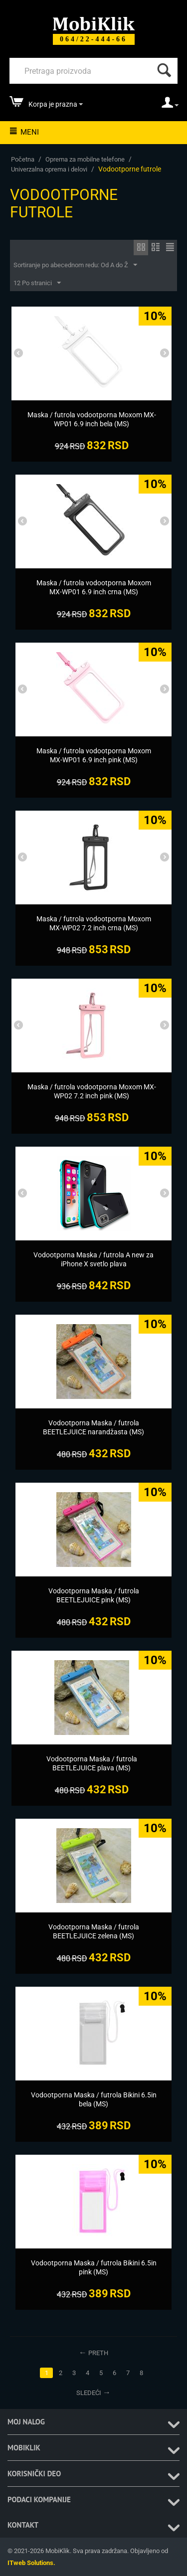 The width and height of the screenshot is (187, 2576). I want to click on Početna, so click(22, 159).